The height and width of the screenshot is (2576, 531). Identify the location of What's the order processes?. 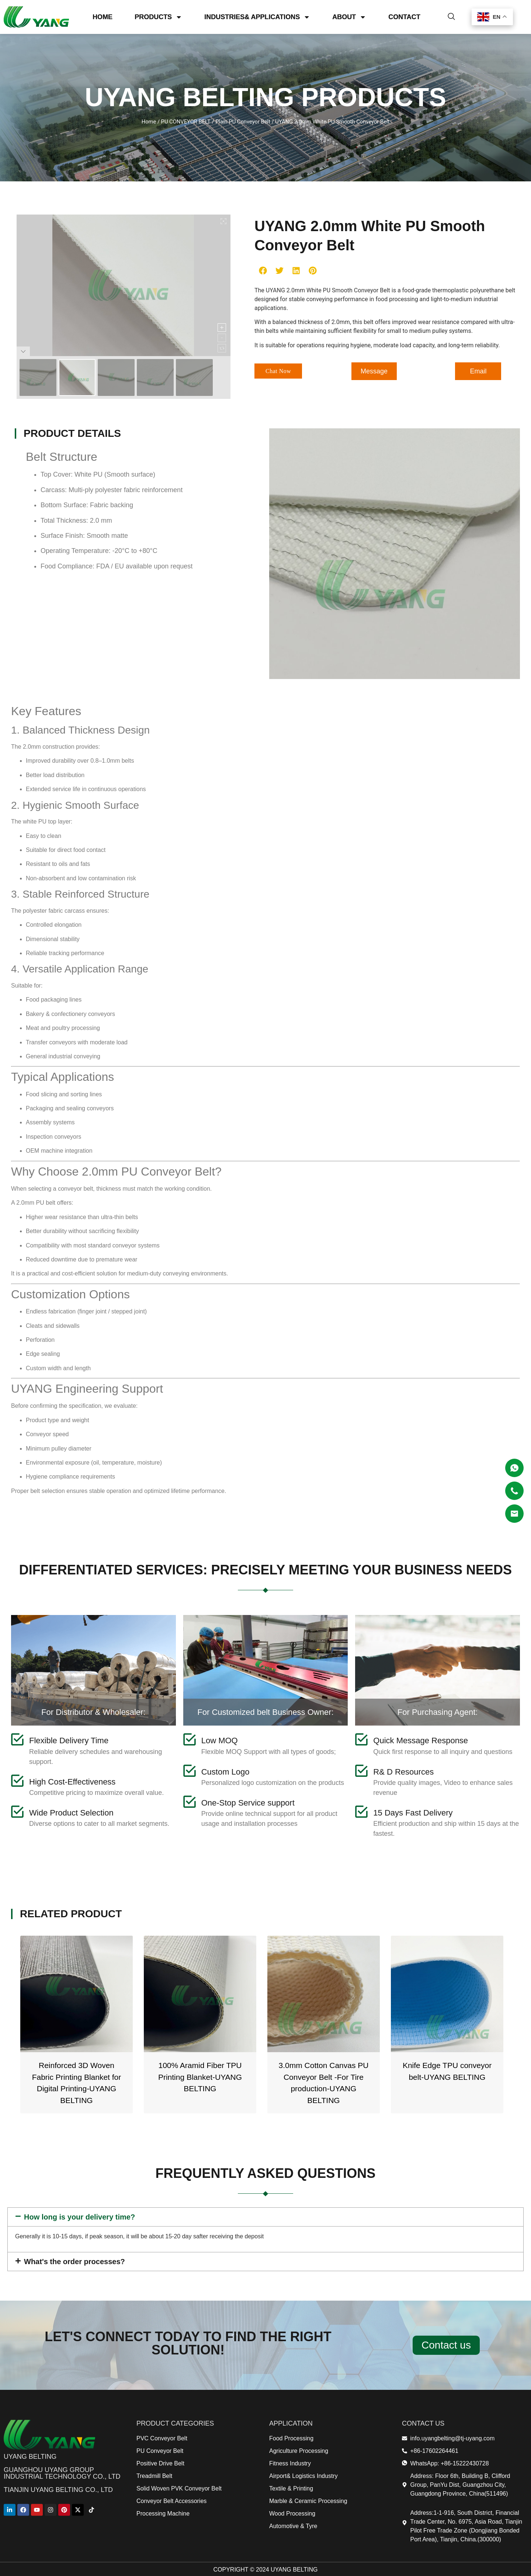
(74, 2262).